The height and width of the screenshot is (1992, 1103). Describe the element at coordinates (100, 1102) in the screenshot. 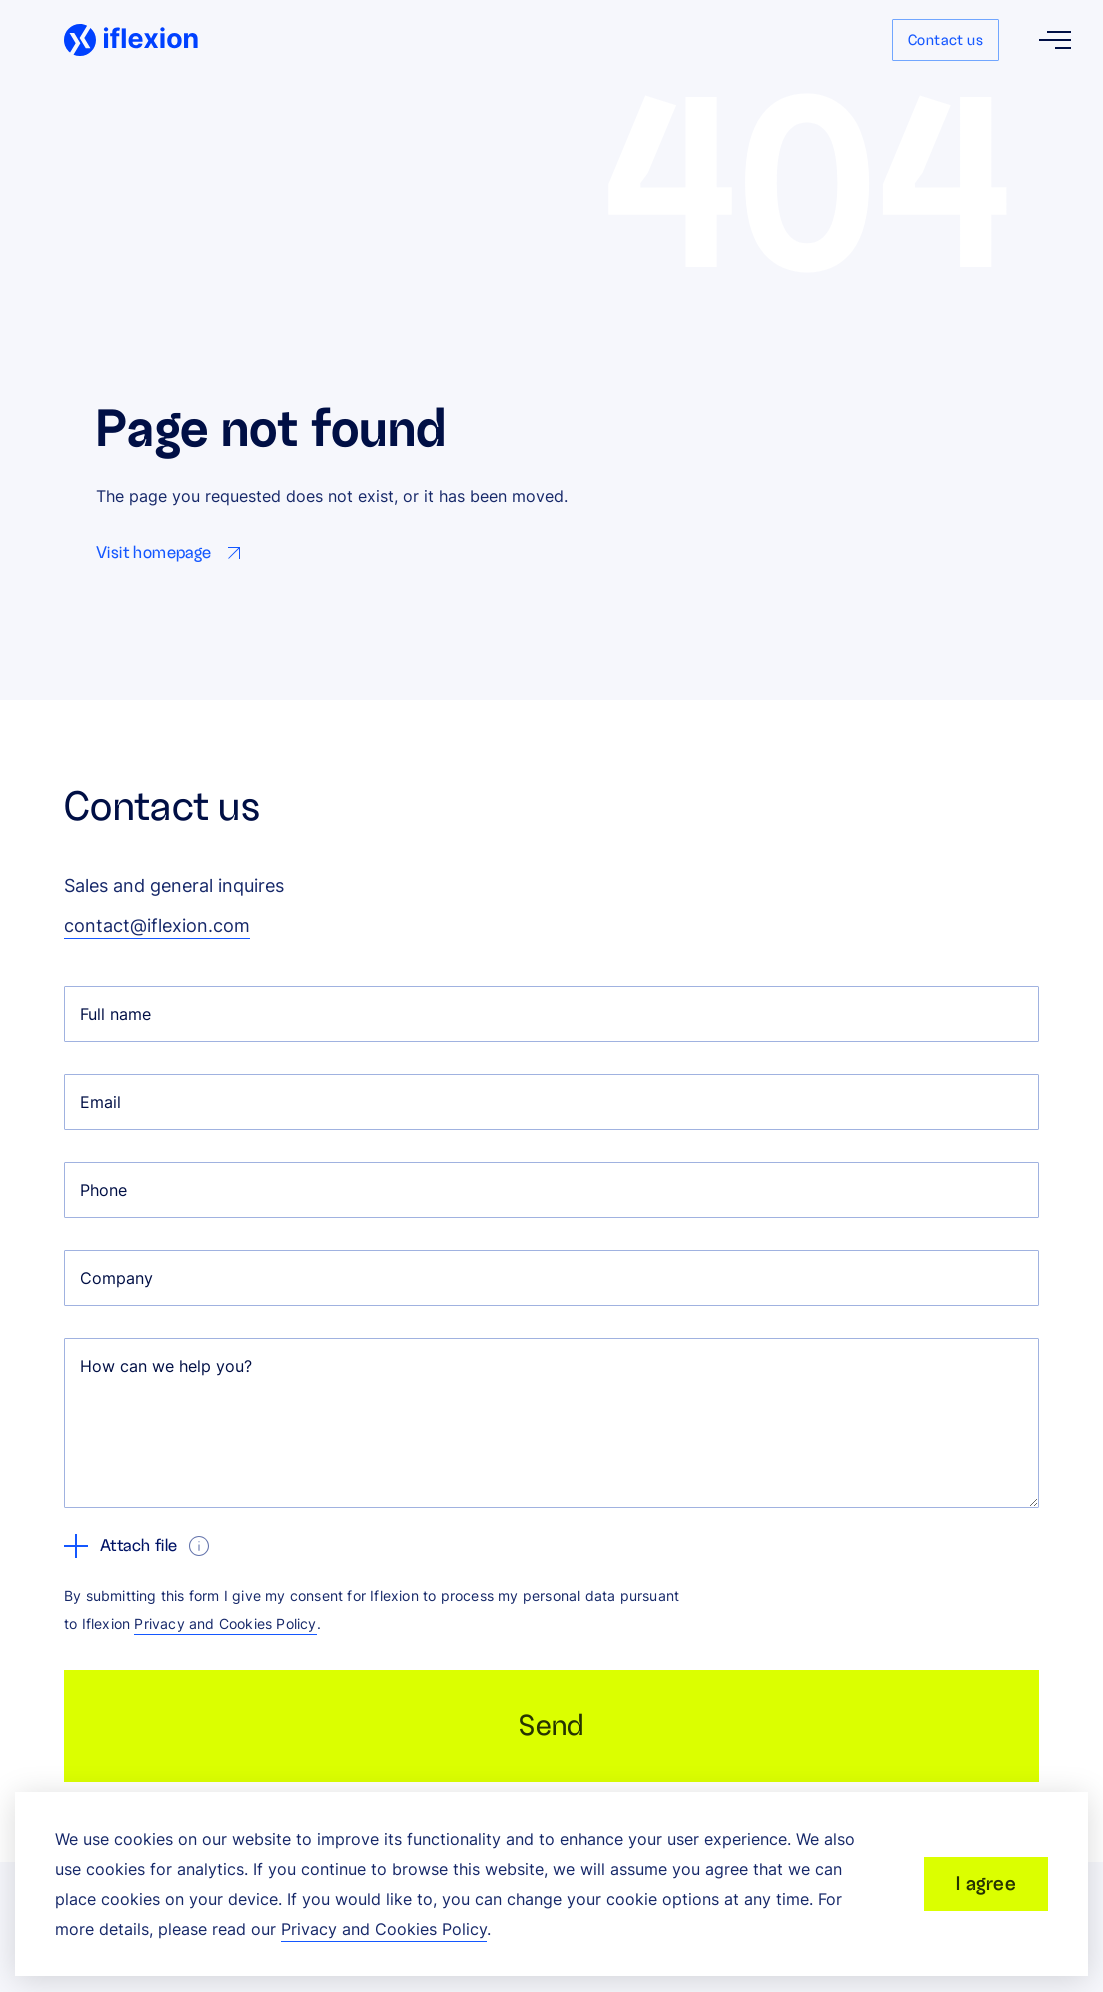

I see `Email` at that location.